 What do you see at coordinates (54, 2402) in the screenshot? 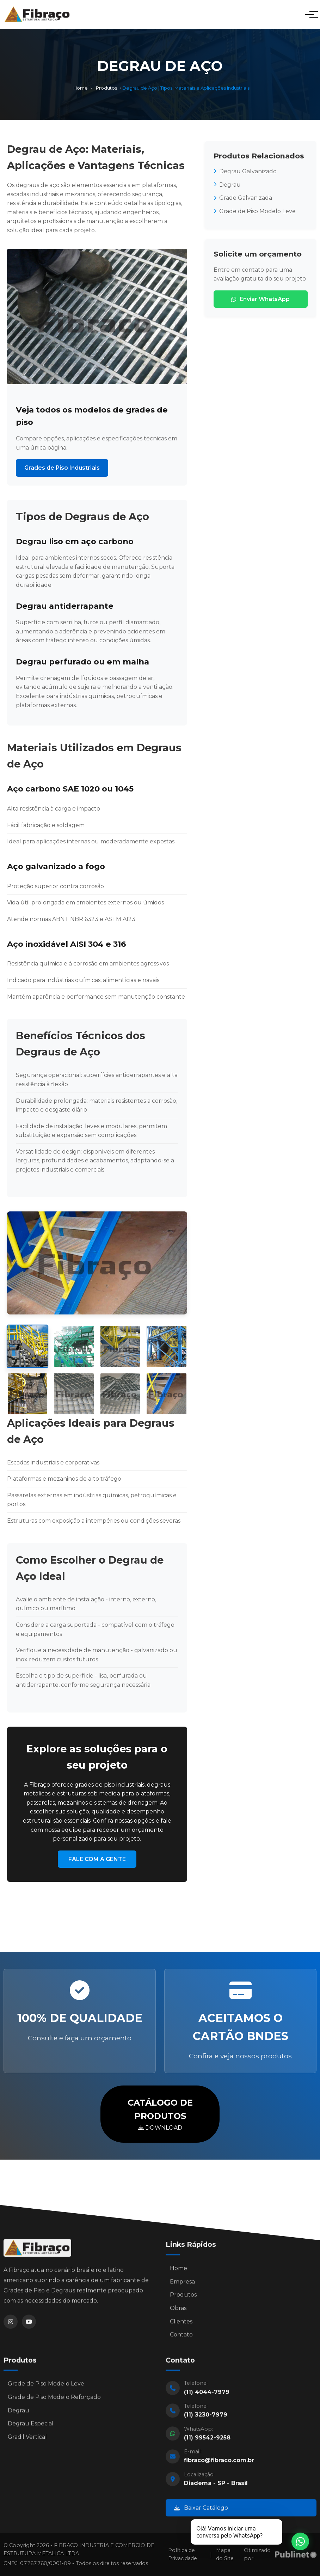
I see `Grade de Piso Modelo Reforçado` at bounding box center [54, 2402].